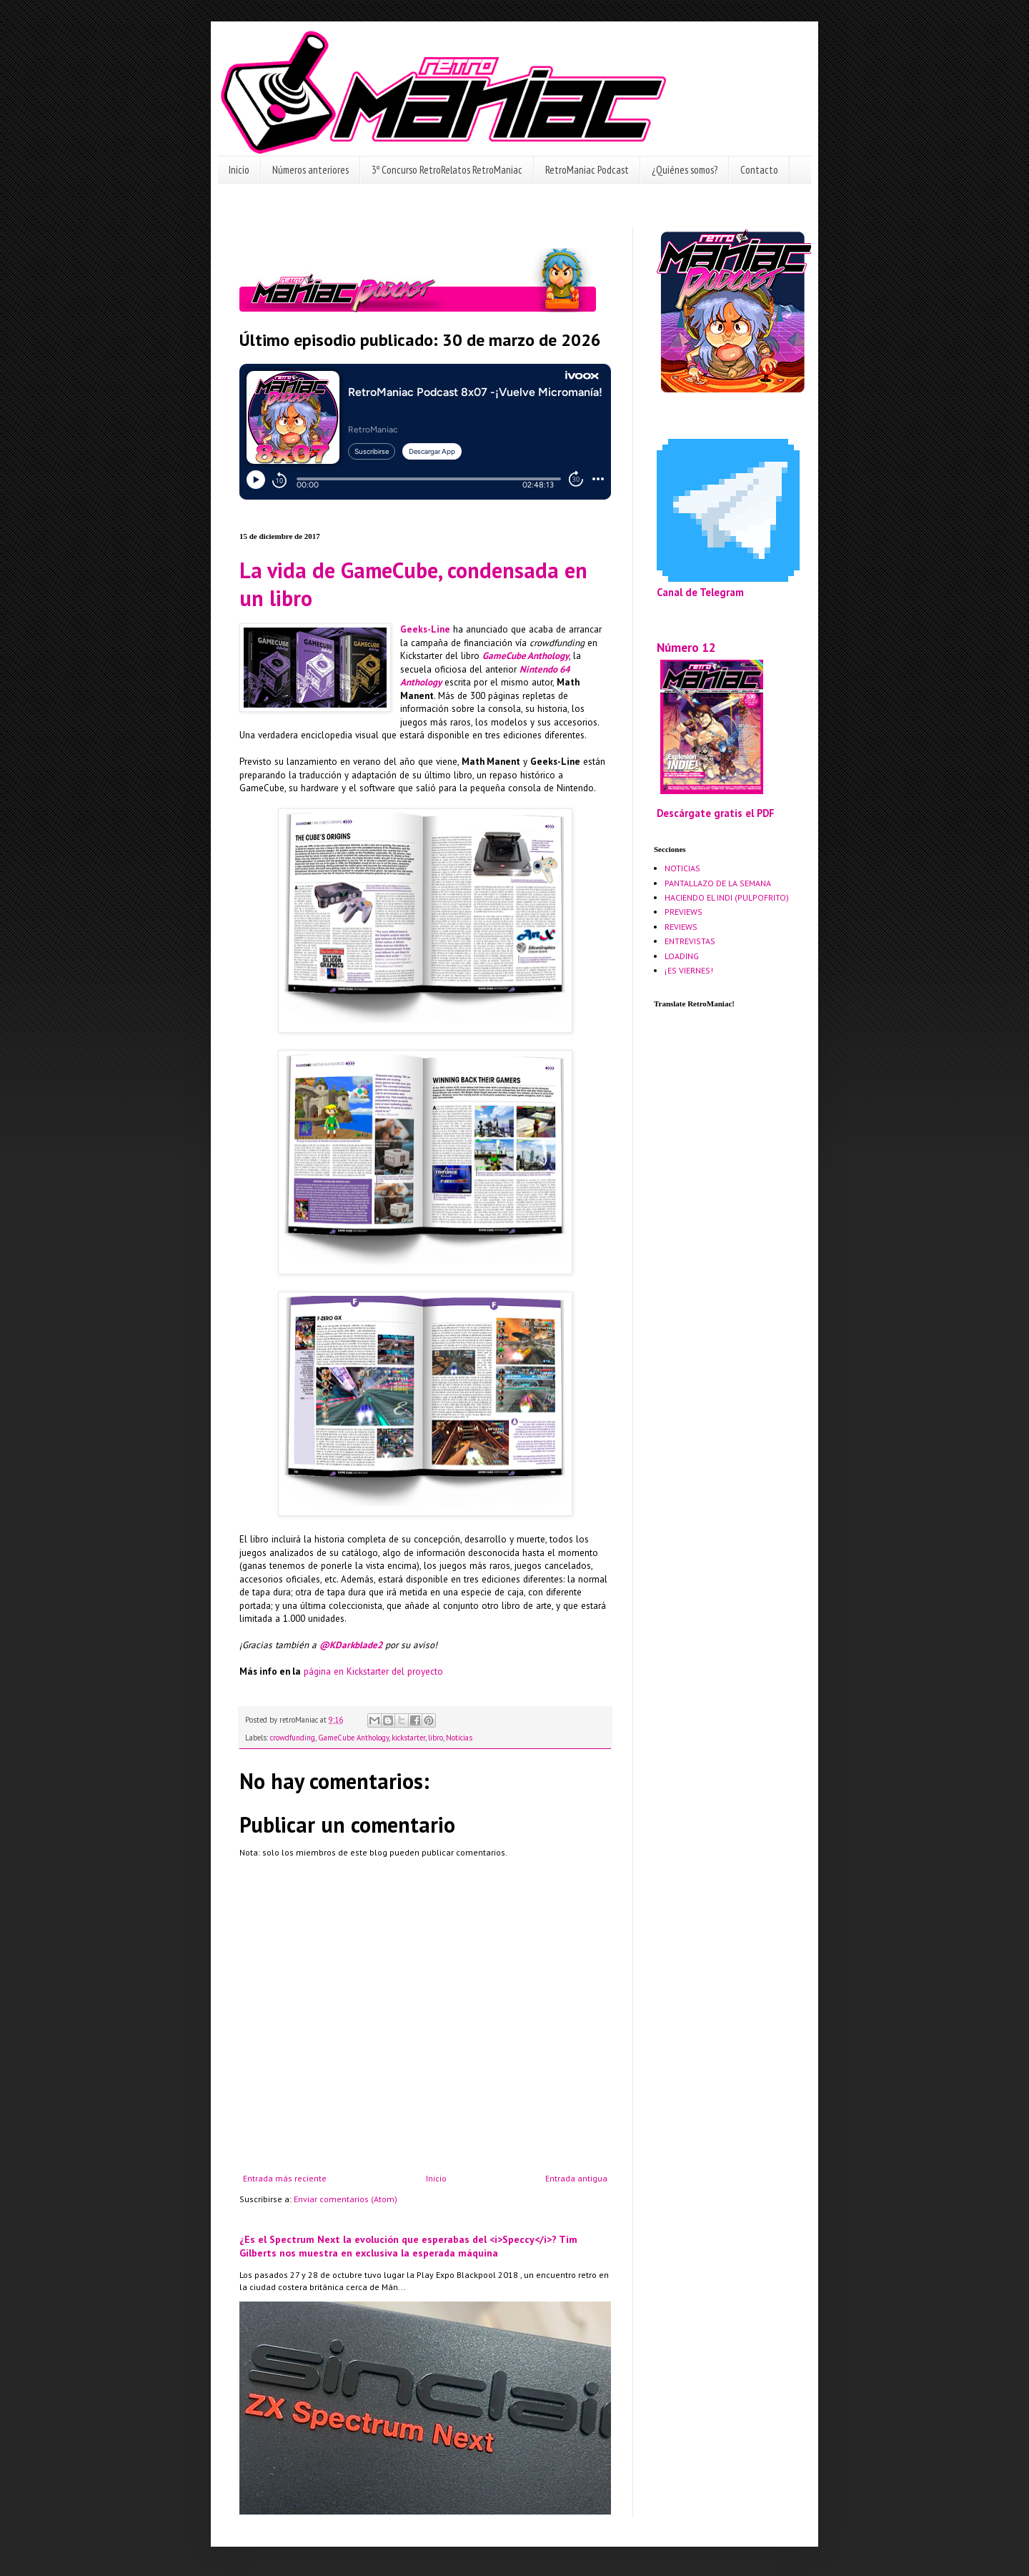  What do you see at coordinates (425, 629) in the screenshot?
I see `Geeks-Line` at bounding box center [425, 629].